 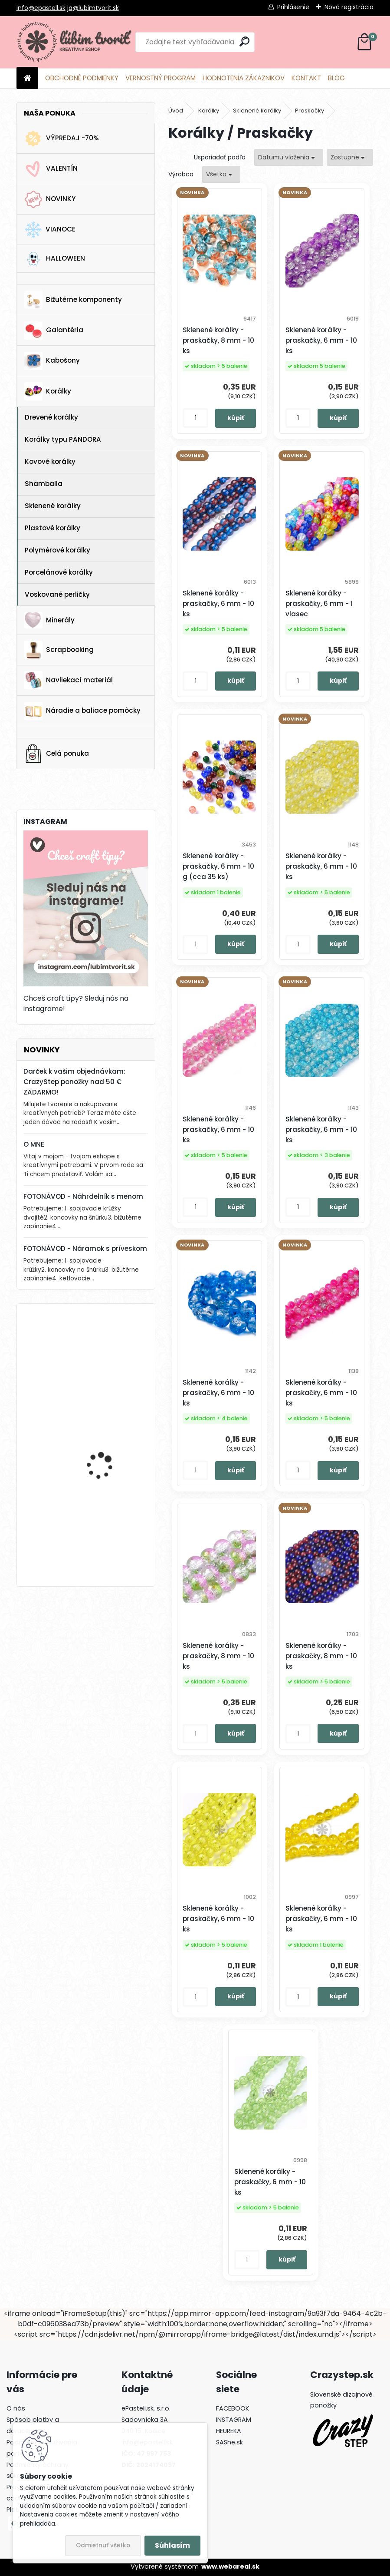 What do you see at coordinates (54, 258) in the screenshot?
I see `HALLOWEEN` at bounding box center [54, 258].